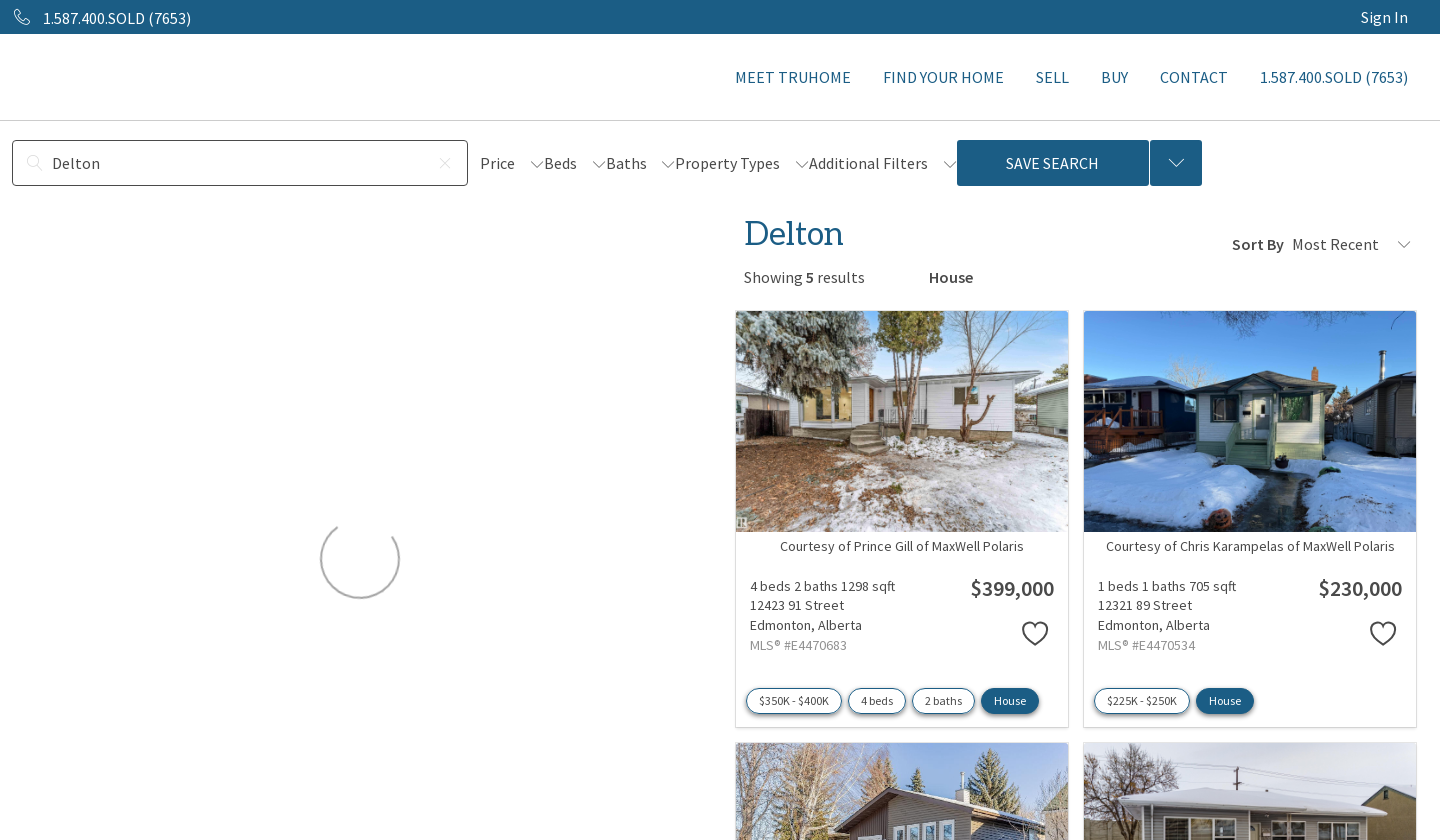  Describe the element at coordinates (1142, 700) in the screenshot. I see `$225K - $250K` at that location.